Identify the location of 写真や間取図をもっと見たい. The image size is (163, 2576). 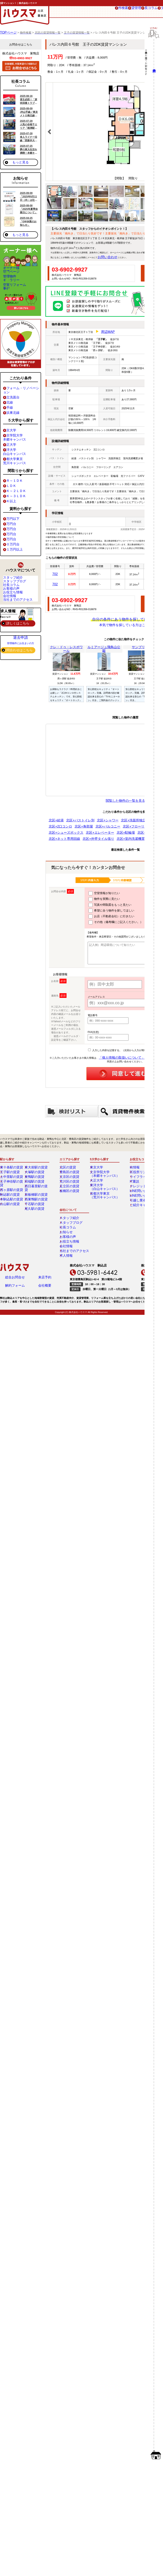
(109, 907).